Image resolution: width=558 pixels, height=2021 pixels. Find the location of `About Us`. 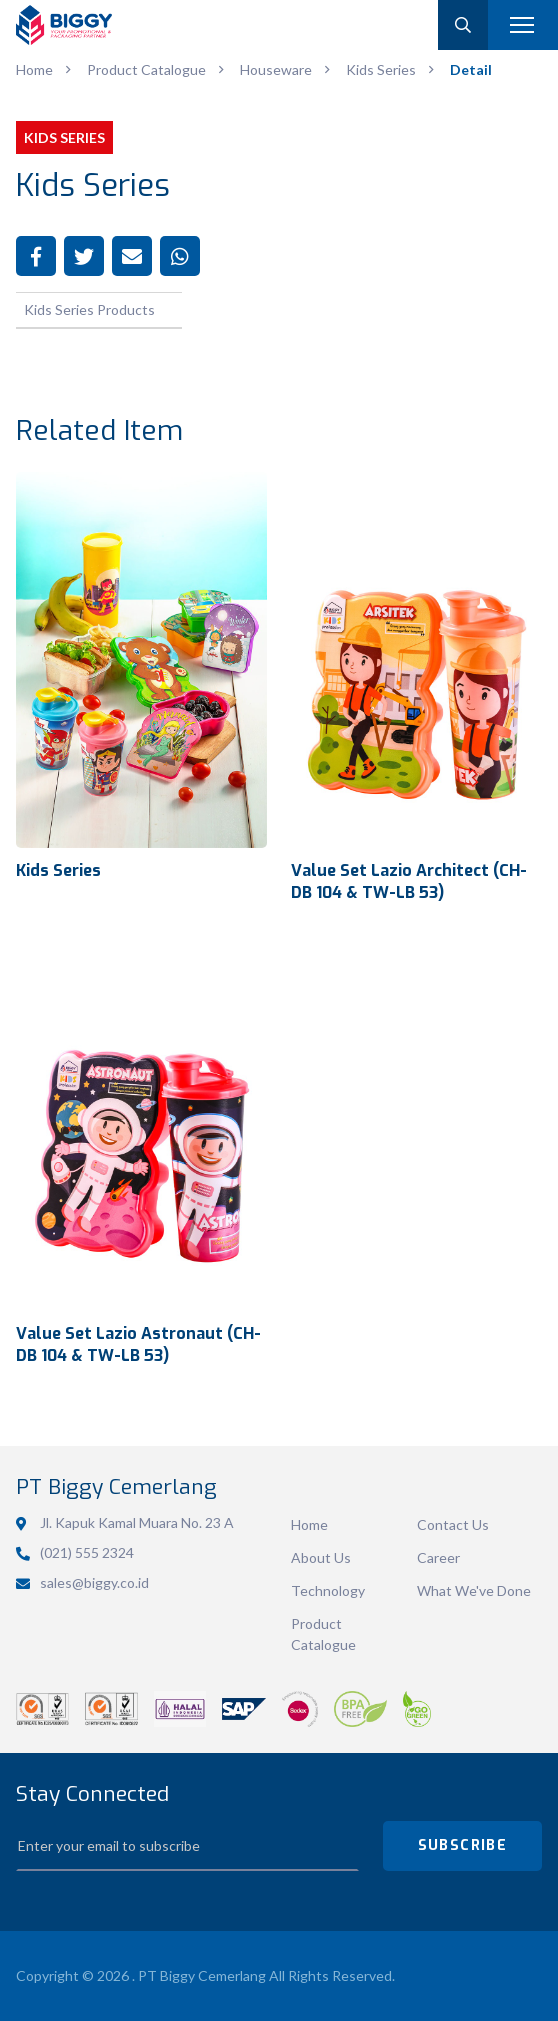

About Us is located at coordinates (321, 1557).